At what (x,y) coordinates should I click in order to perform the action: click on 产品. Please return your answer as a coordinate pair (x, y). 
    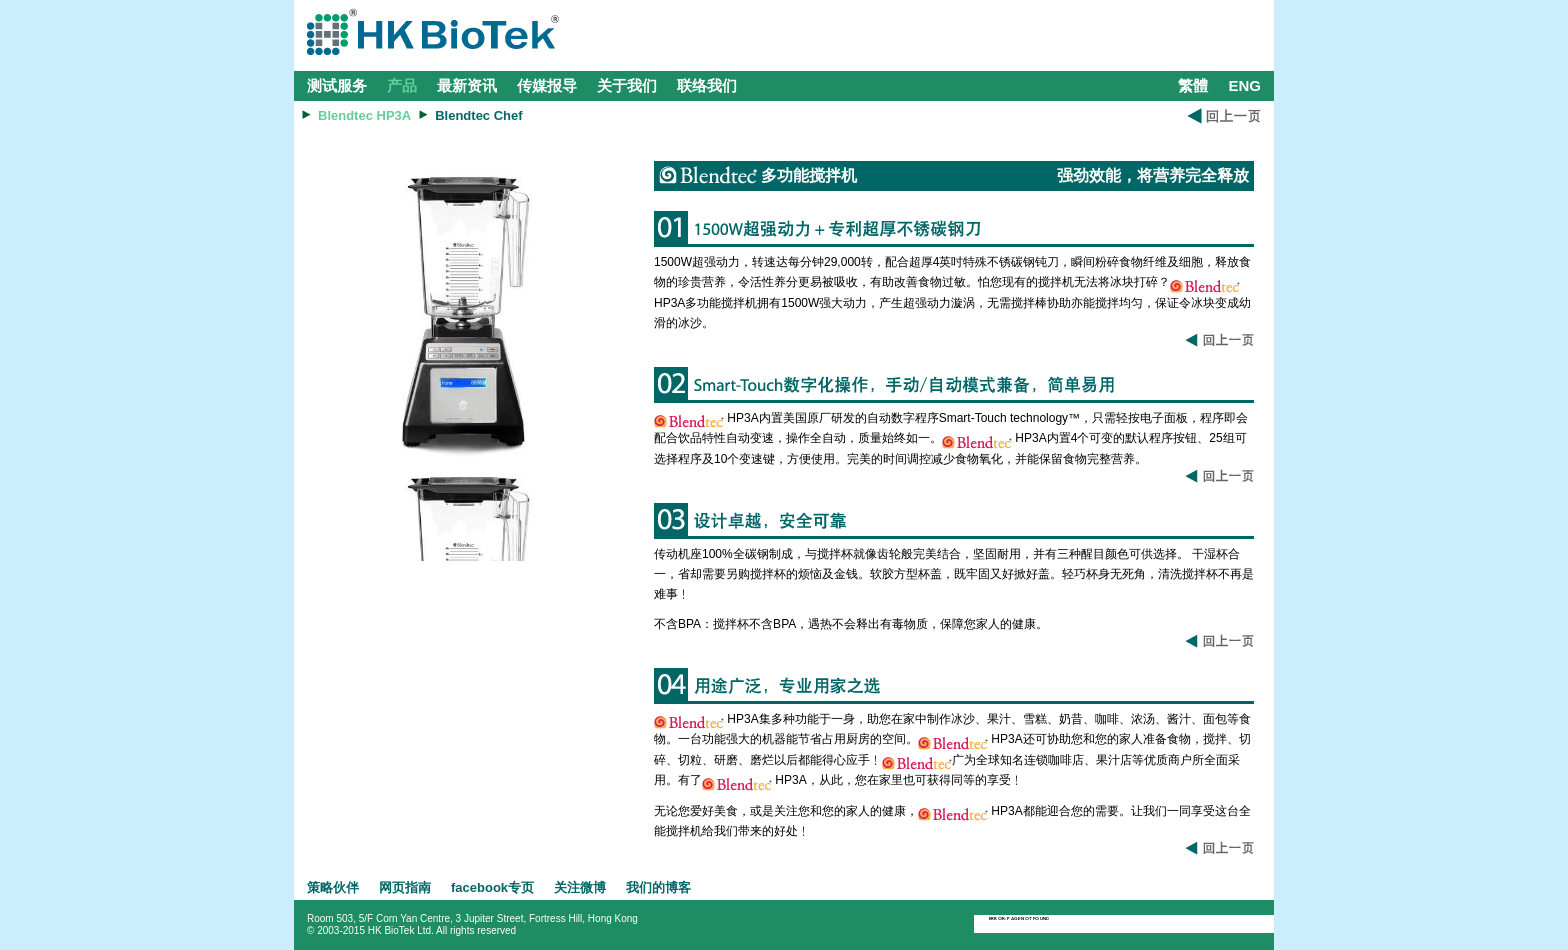
    Looking at the image, I should click on (402, 85).